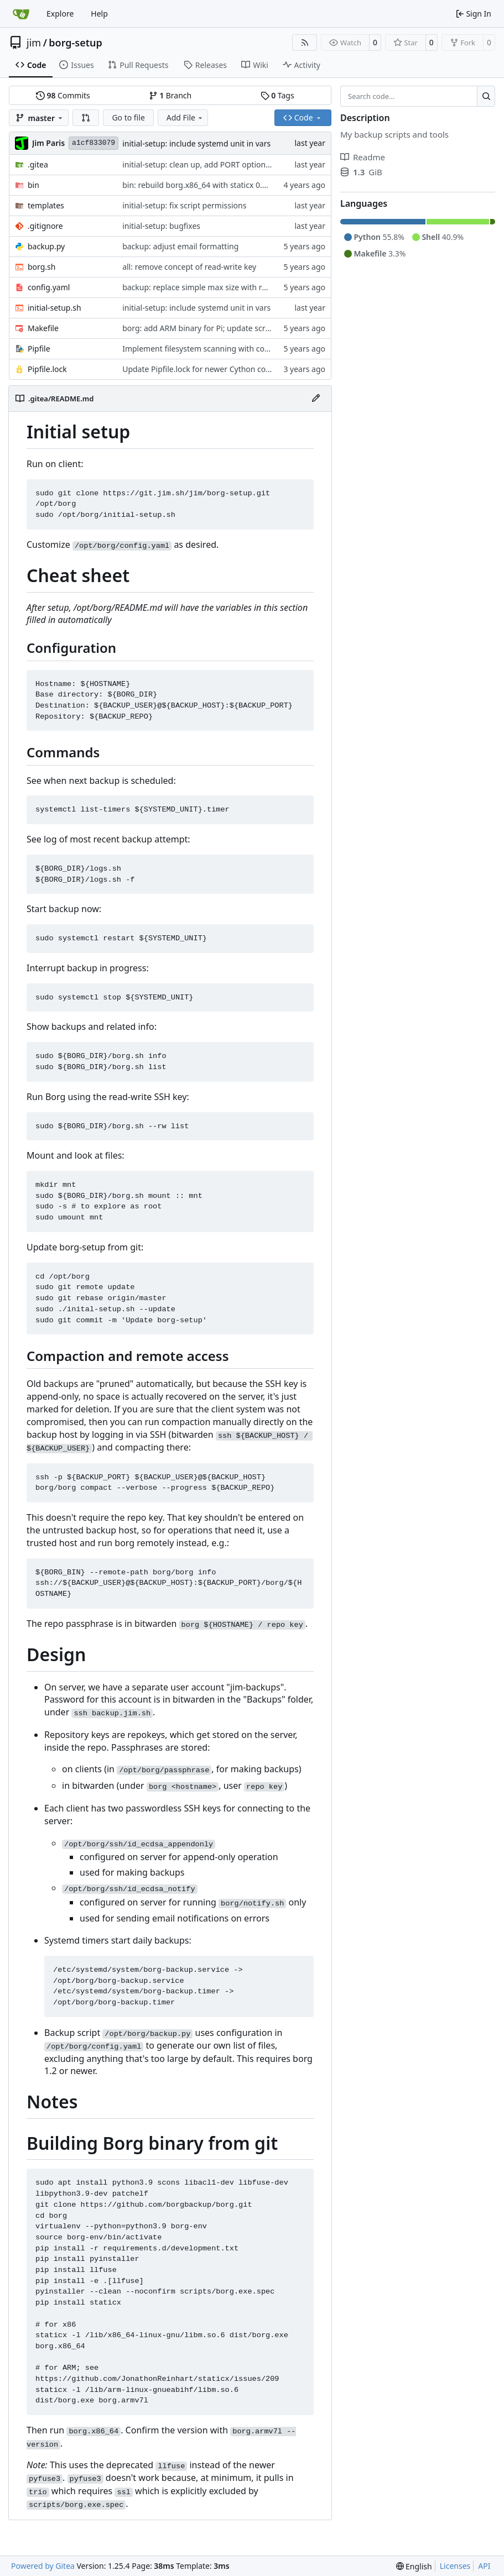 The height and width of the screenshot is (2576, 504). Describe the element at coordinates (43, 2566) in the screenshot. I see `Powered by Gitea` at that location.